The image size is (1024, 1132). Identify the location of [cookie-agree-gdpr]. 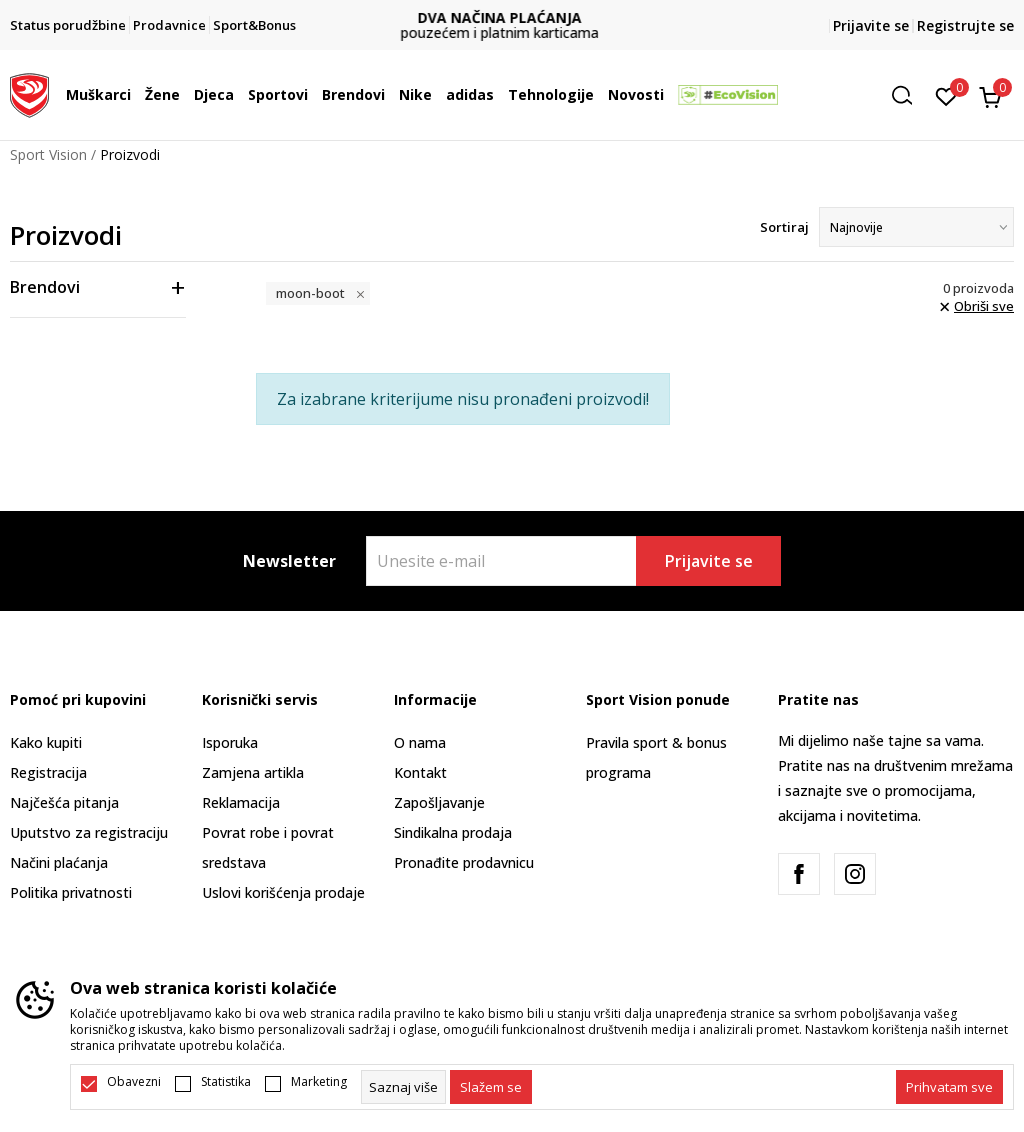
(491, 1087).